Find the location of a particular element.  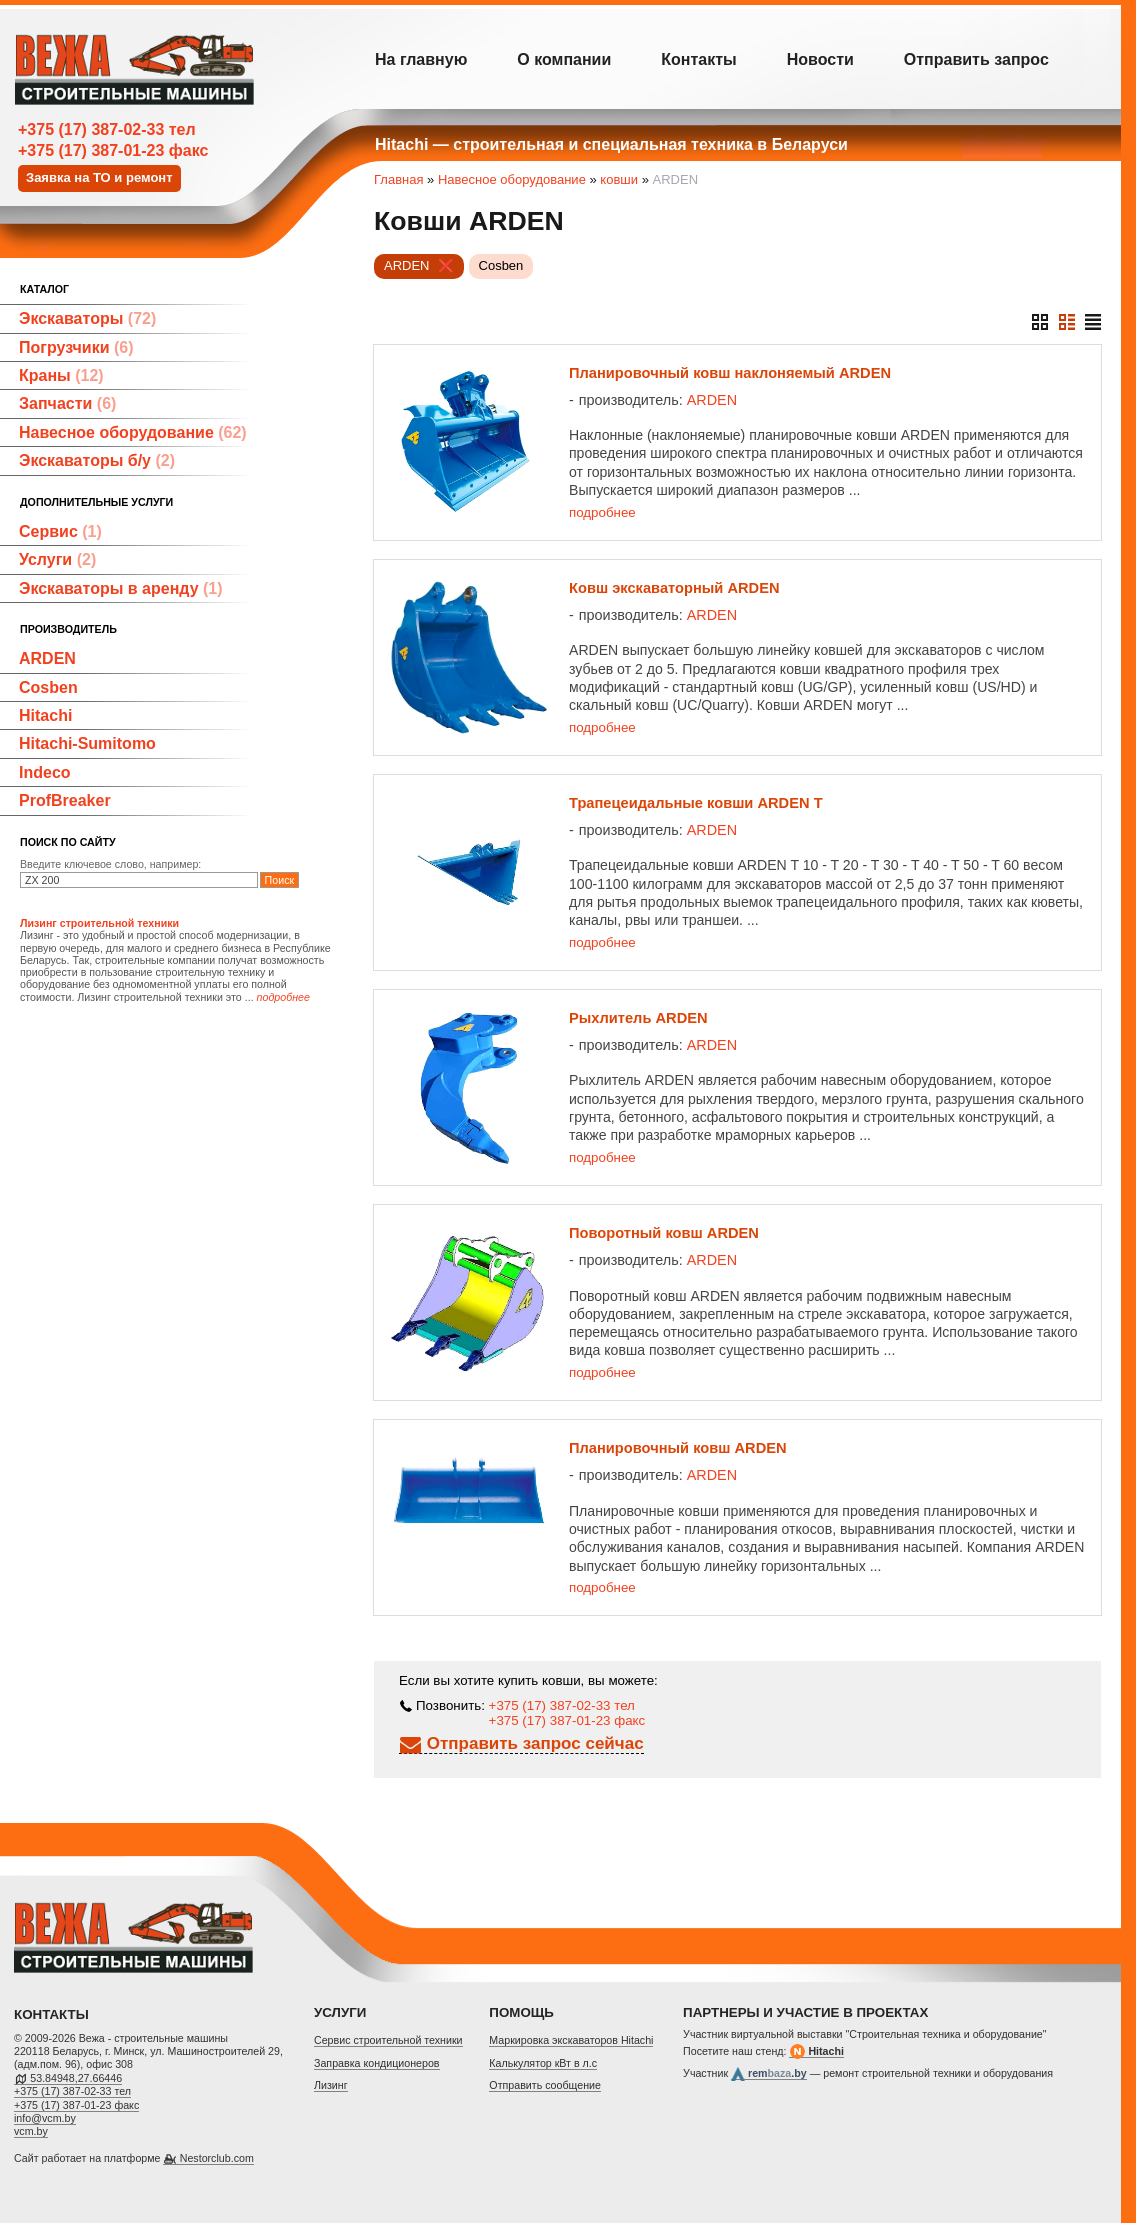

подробнее is located at coordinates (602, 512).